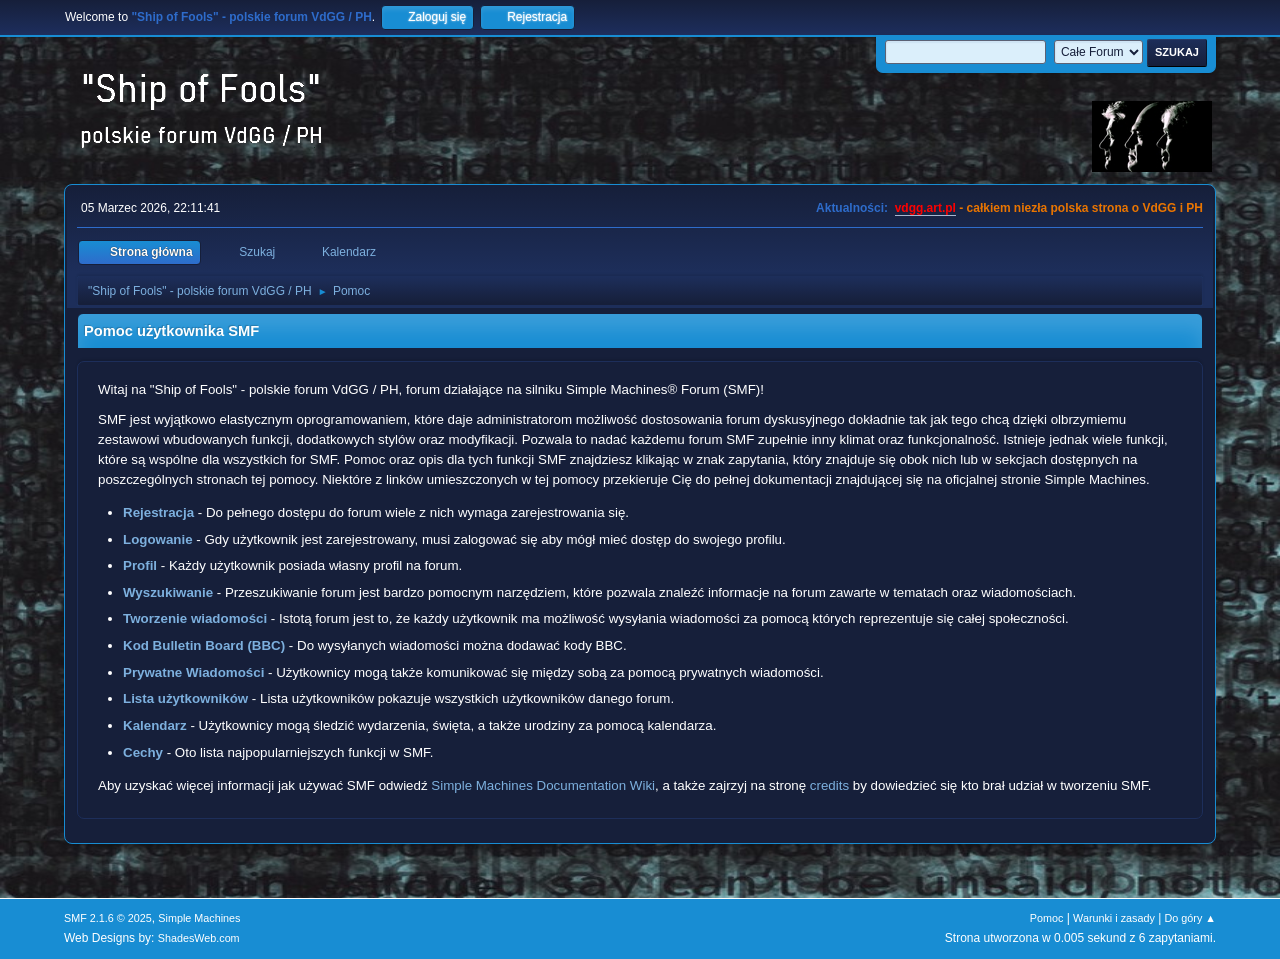  What do you see at coordinates (1190, 918) in the screenshot?
I see `Do góry ▲` at bounding box center [1190, 918].